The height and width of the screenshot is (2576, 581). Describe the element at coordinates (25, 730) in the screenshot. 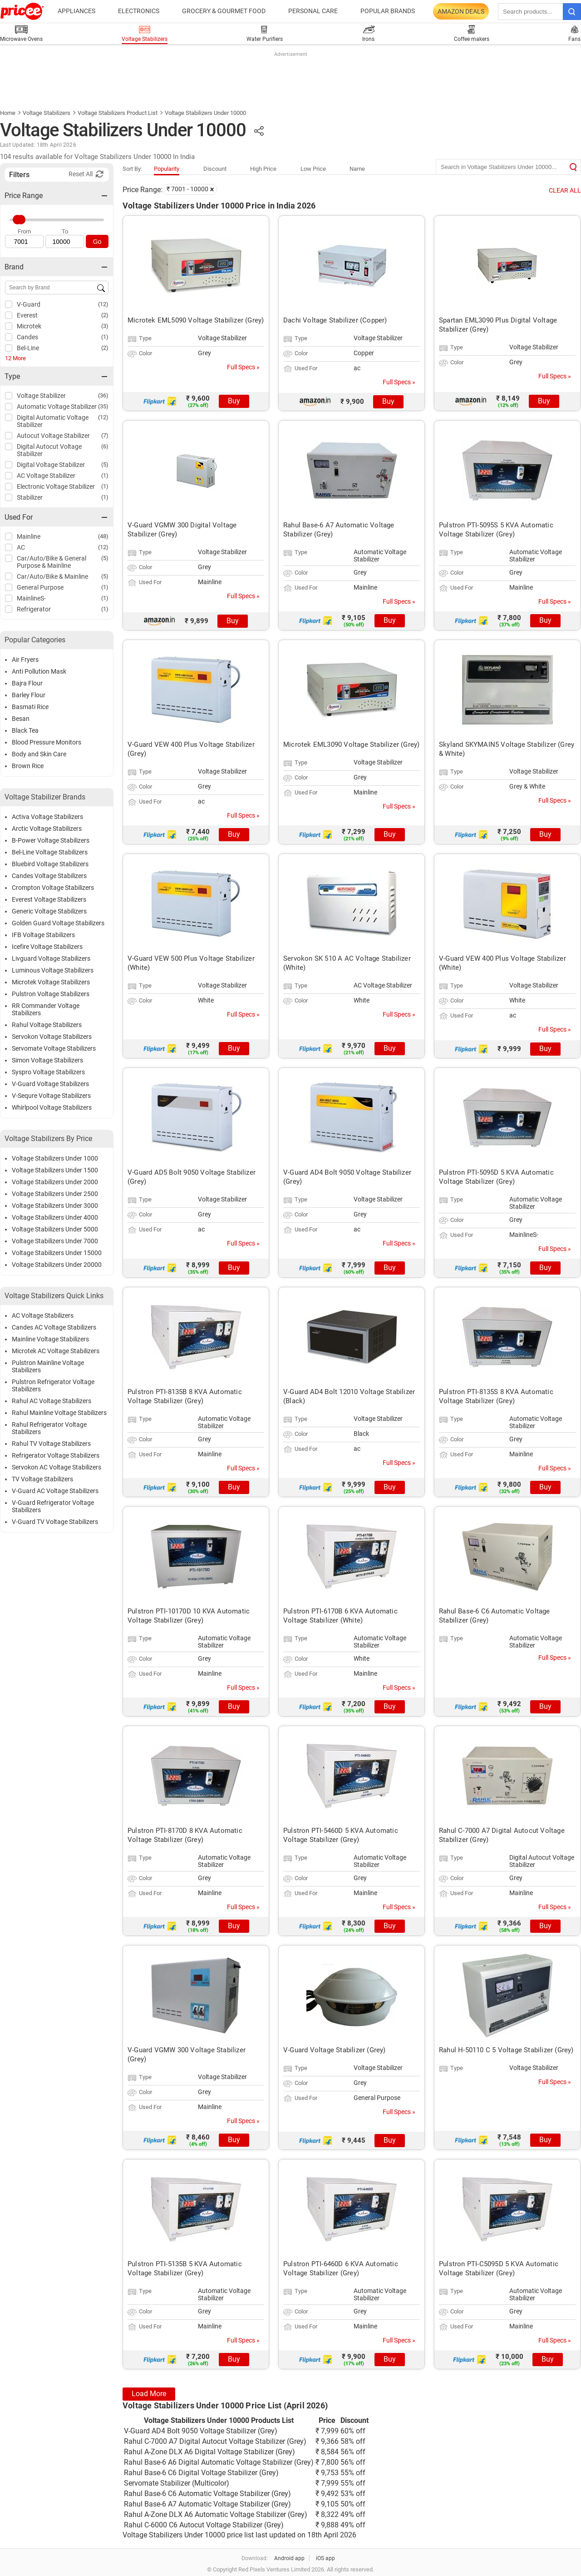

I see `Black Tea` at that location.